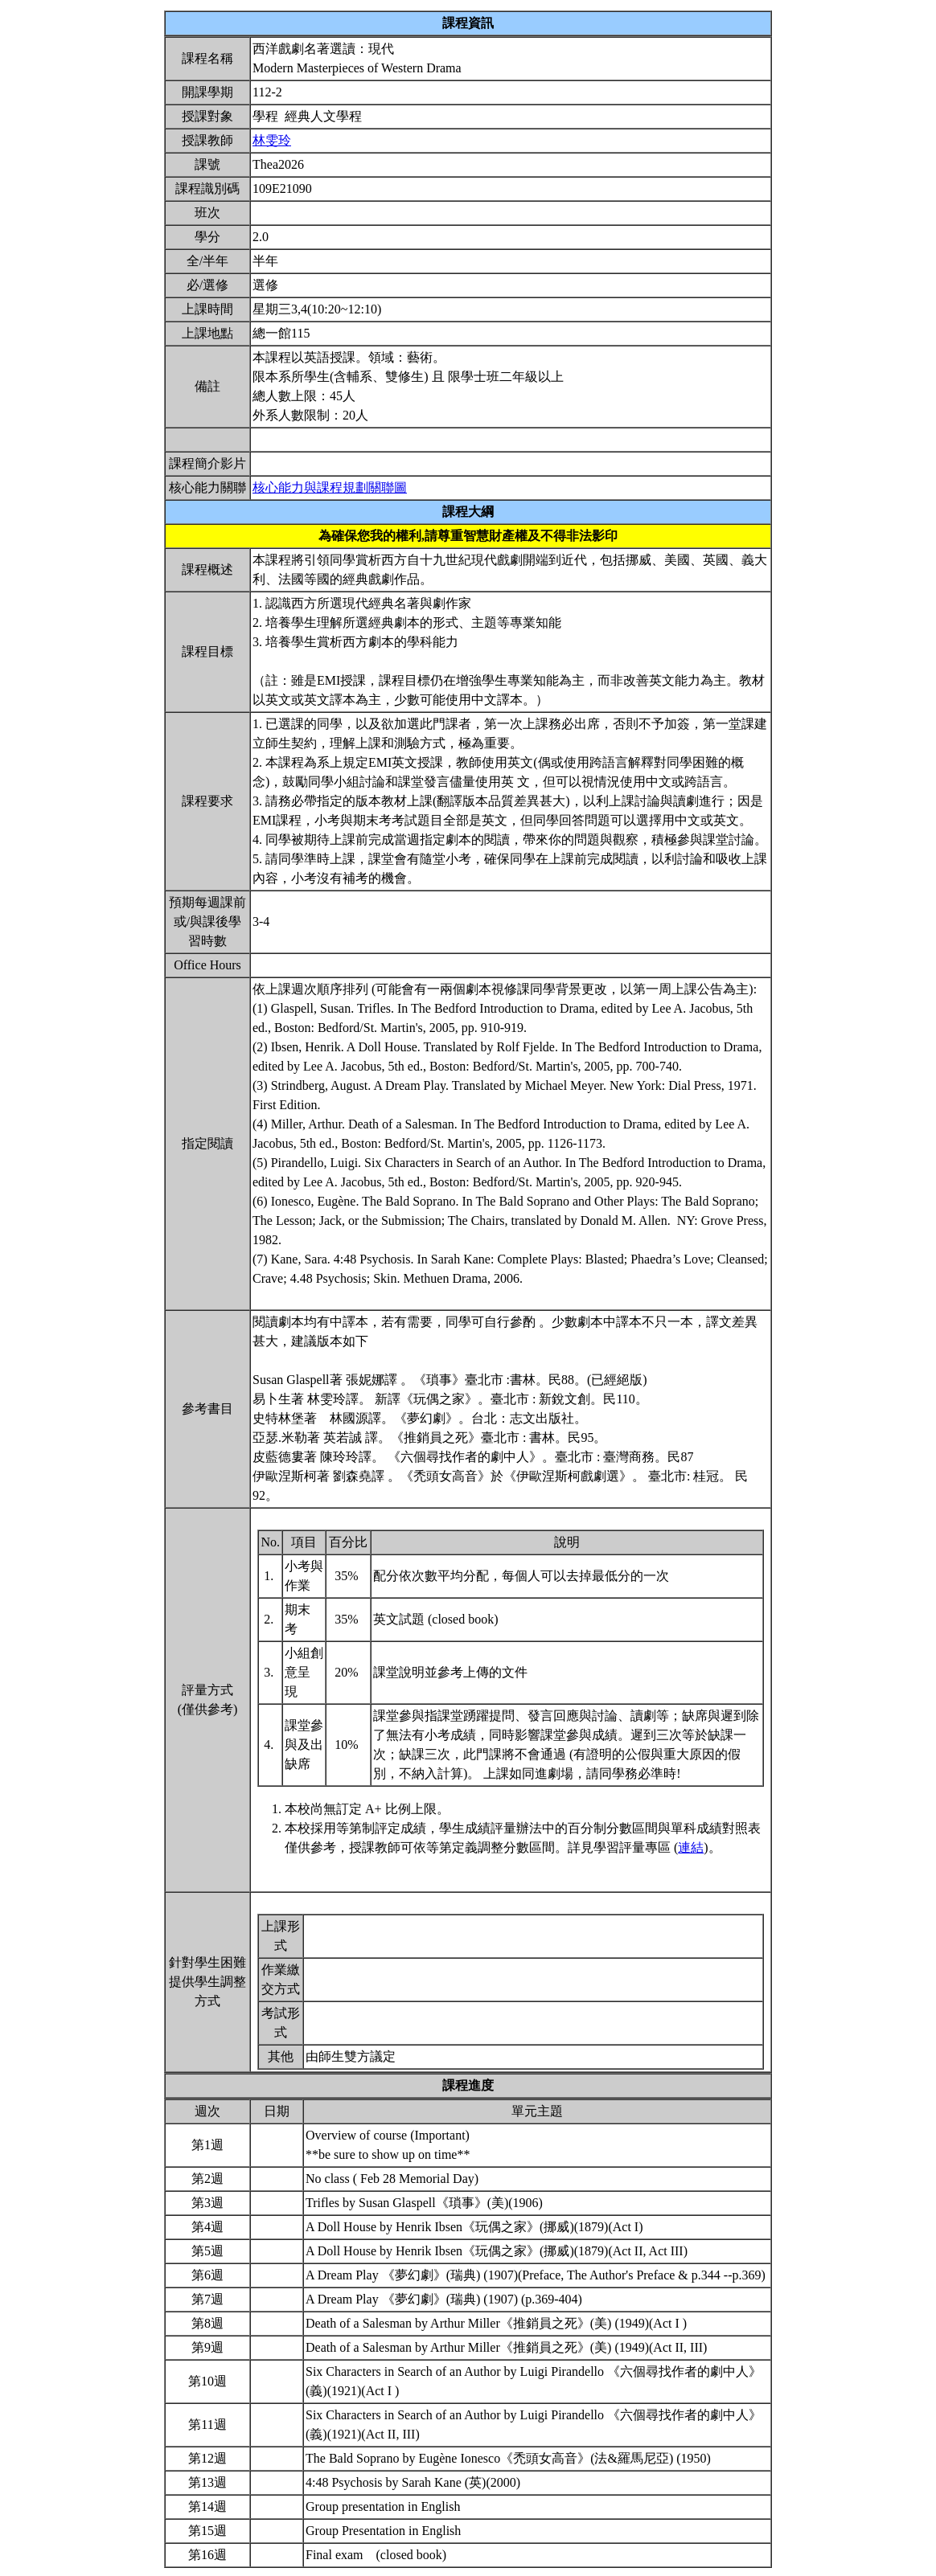  Describe the element at coordinates (329, 487) in the screenshot. I see `核心能力與課程規劃關聯圖` at that location.